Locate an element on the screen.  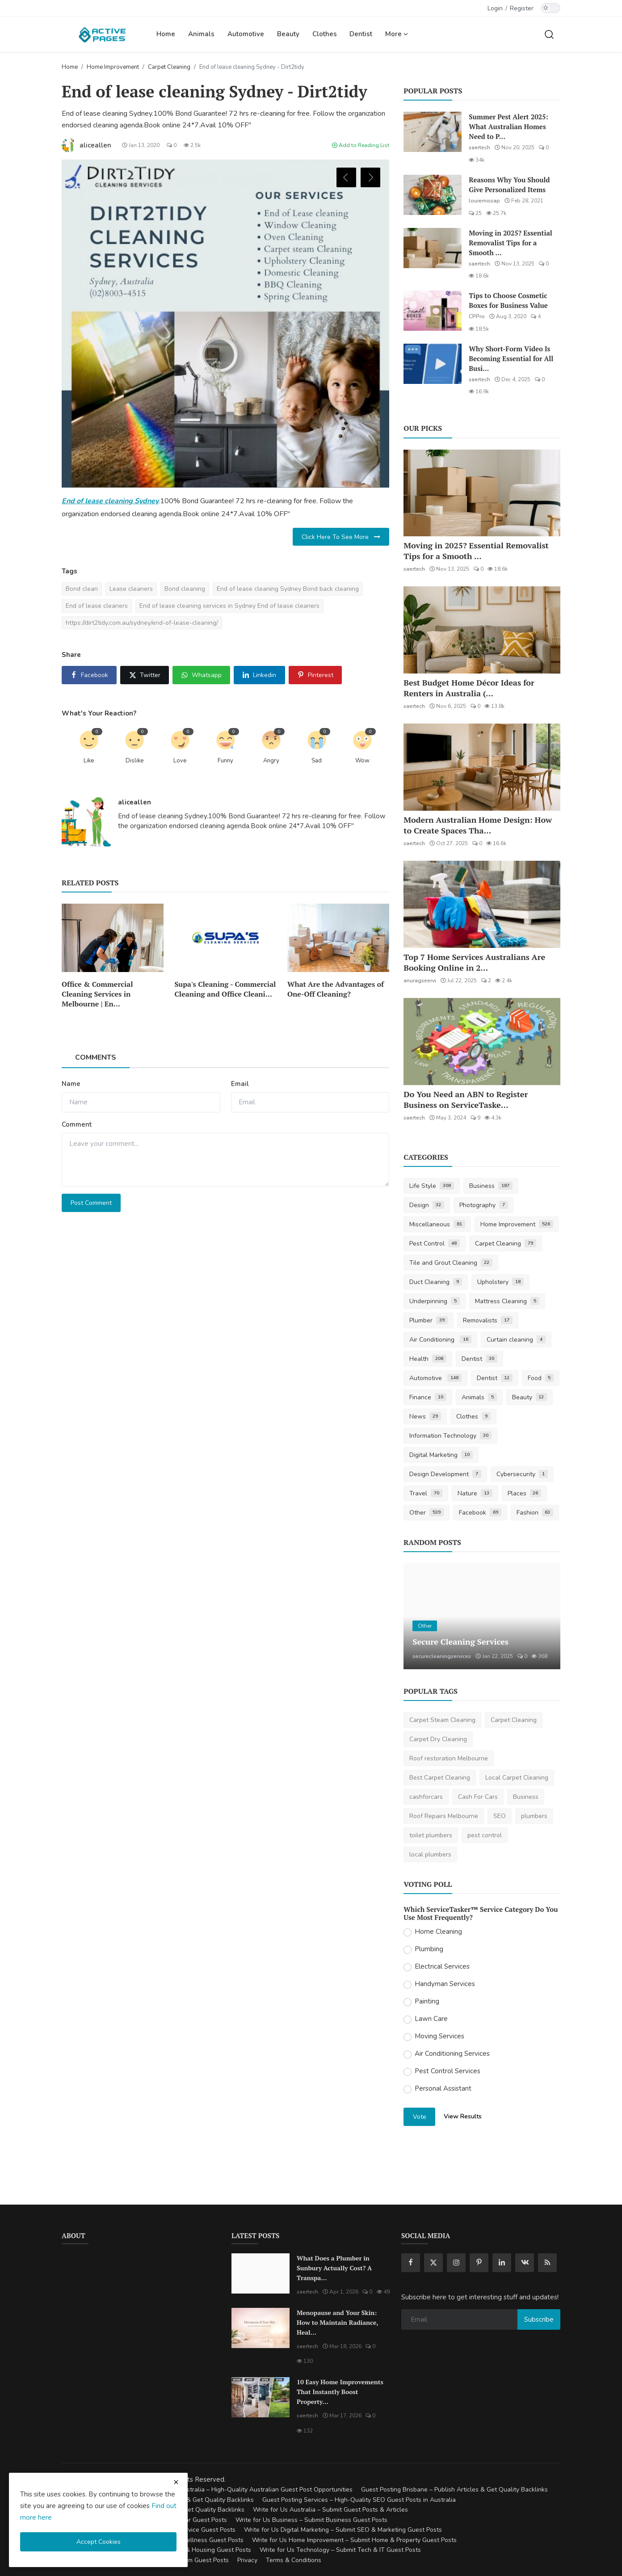
End of lease cleaners is located at coordinates (97, 606).